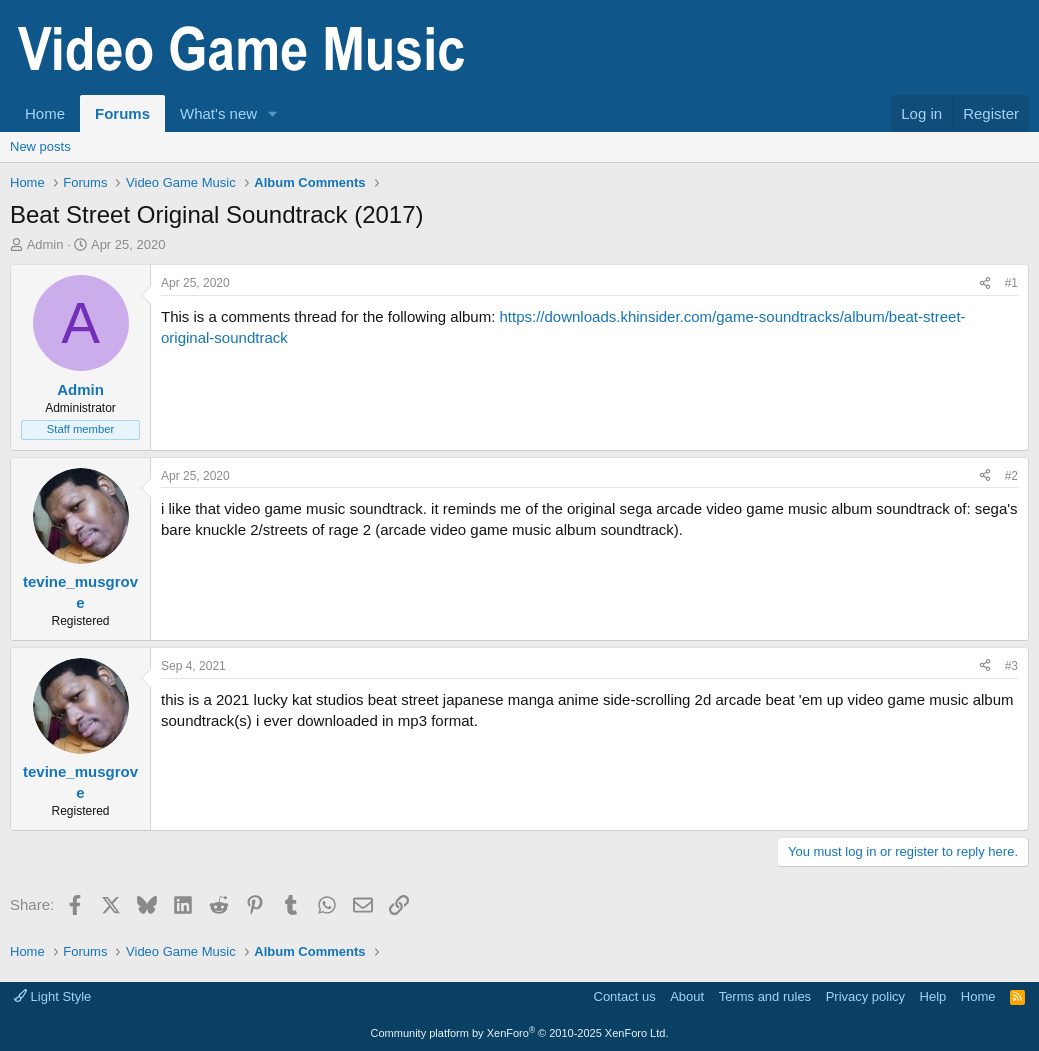 This screenshot has height=1051, width=1039. I want to click on Contact us, so click(625, 996).